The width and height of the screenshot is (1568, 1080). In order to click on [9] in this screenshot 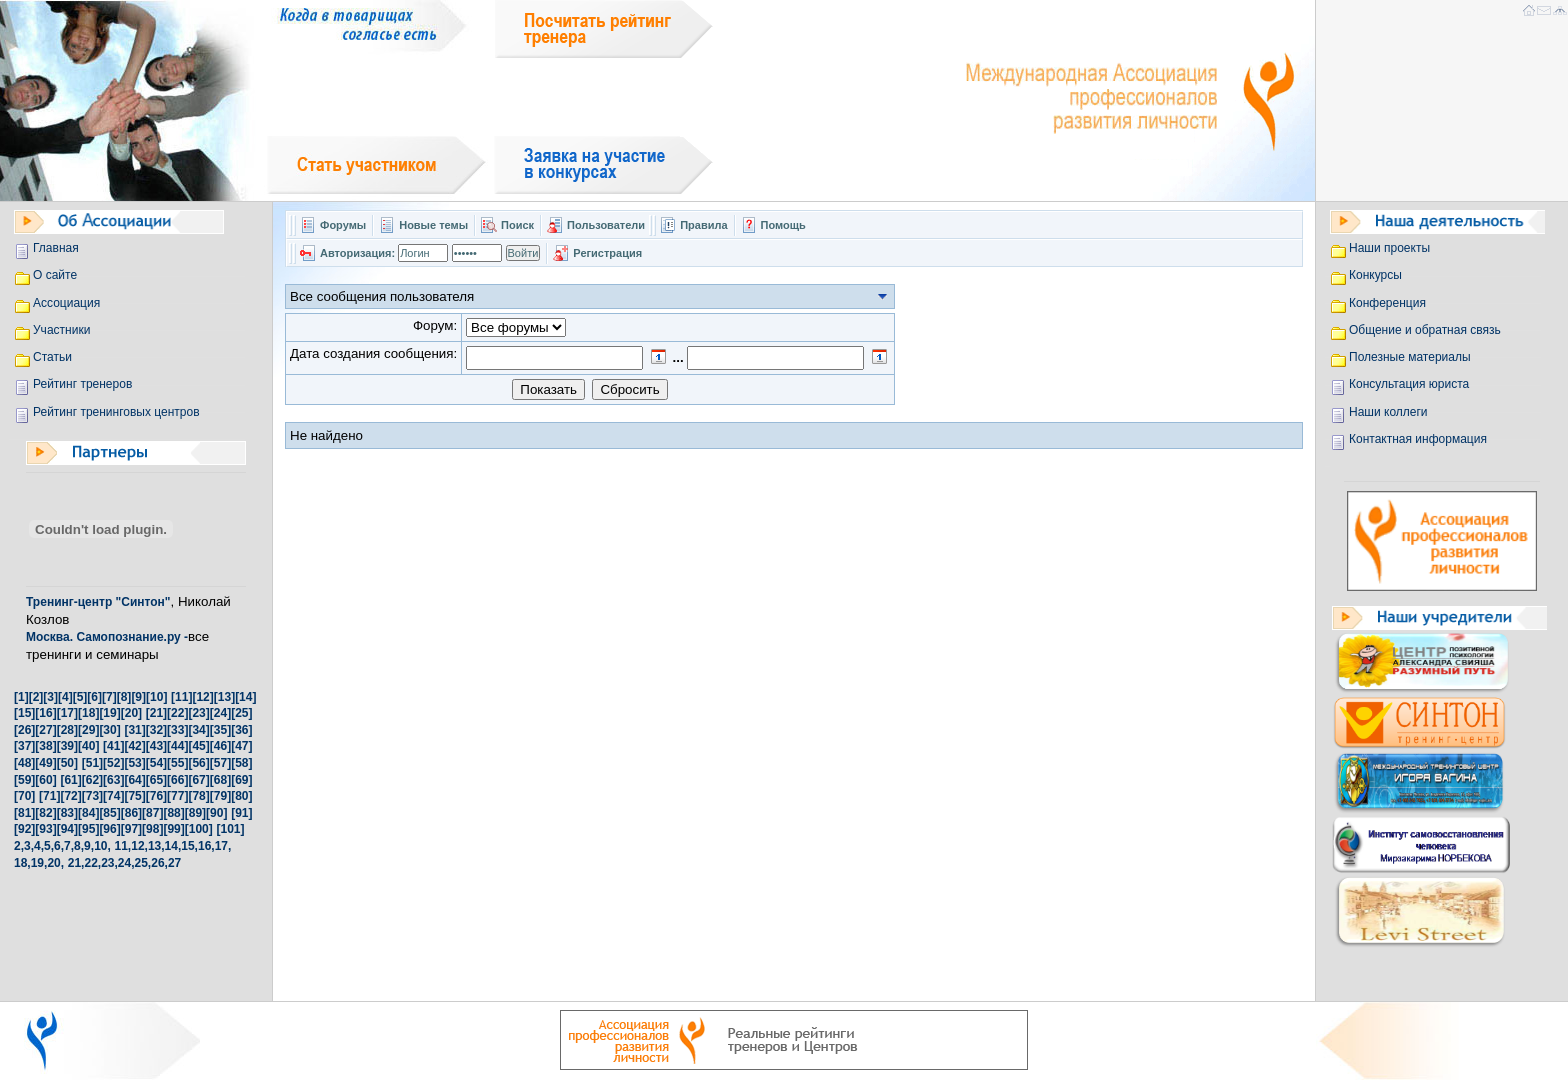, I will do `click(138, 697)`.